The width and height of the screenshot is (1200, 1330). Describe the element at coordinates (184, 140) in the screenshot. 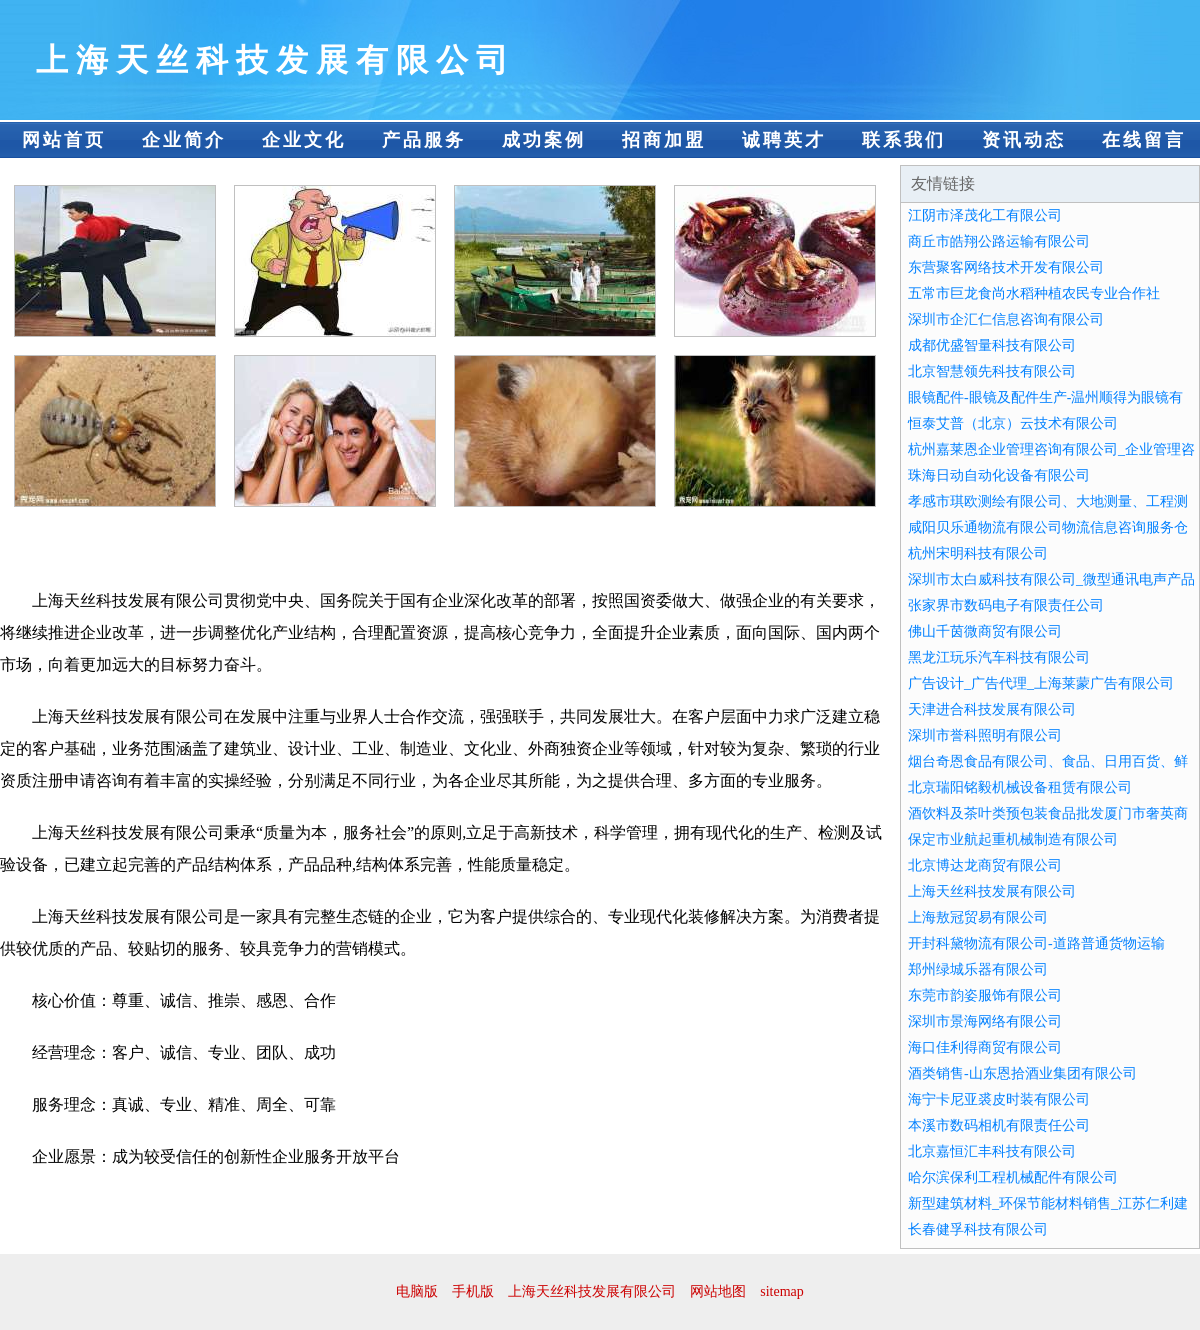

I see `企业简介` at that location.